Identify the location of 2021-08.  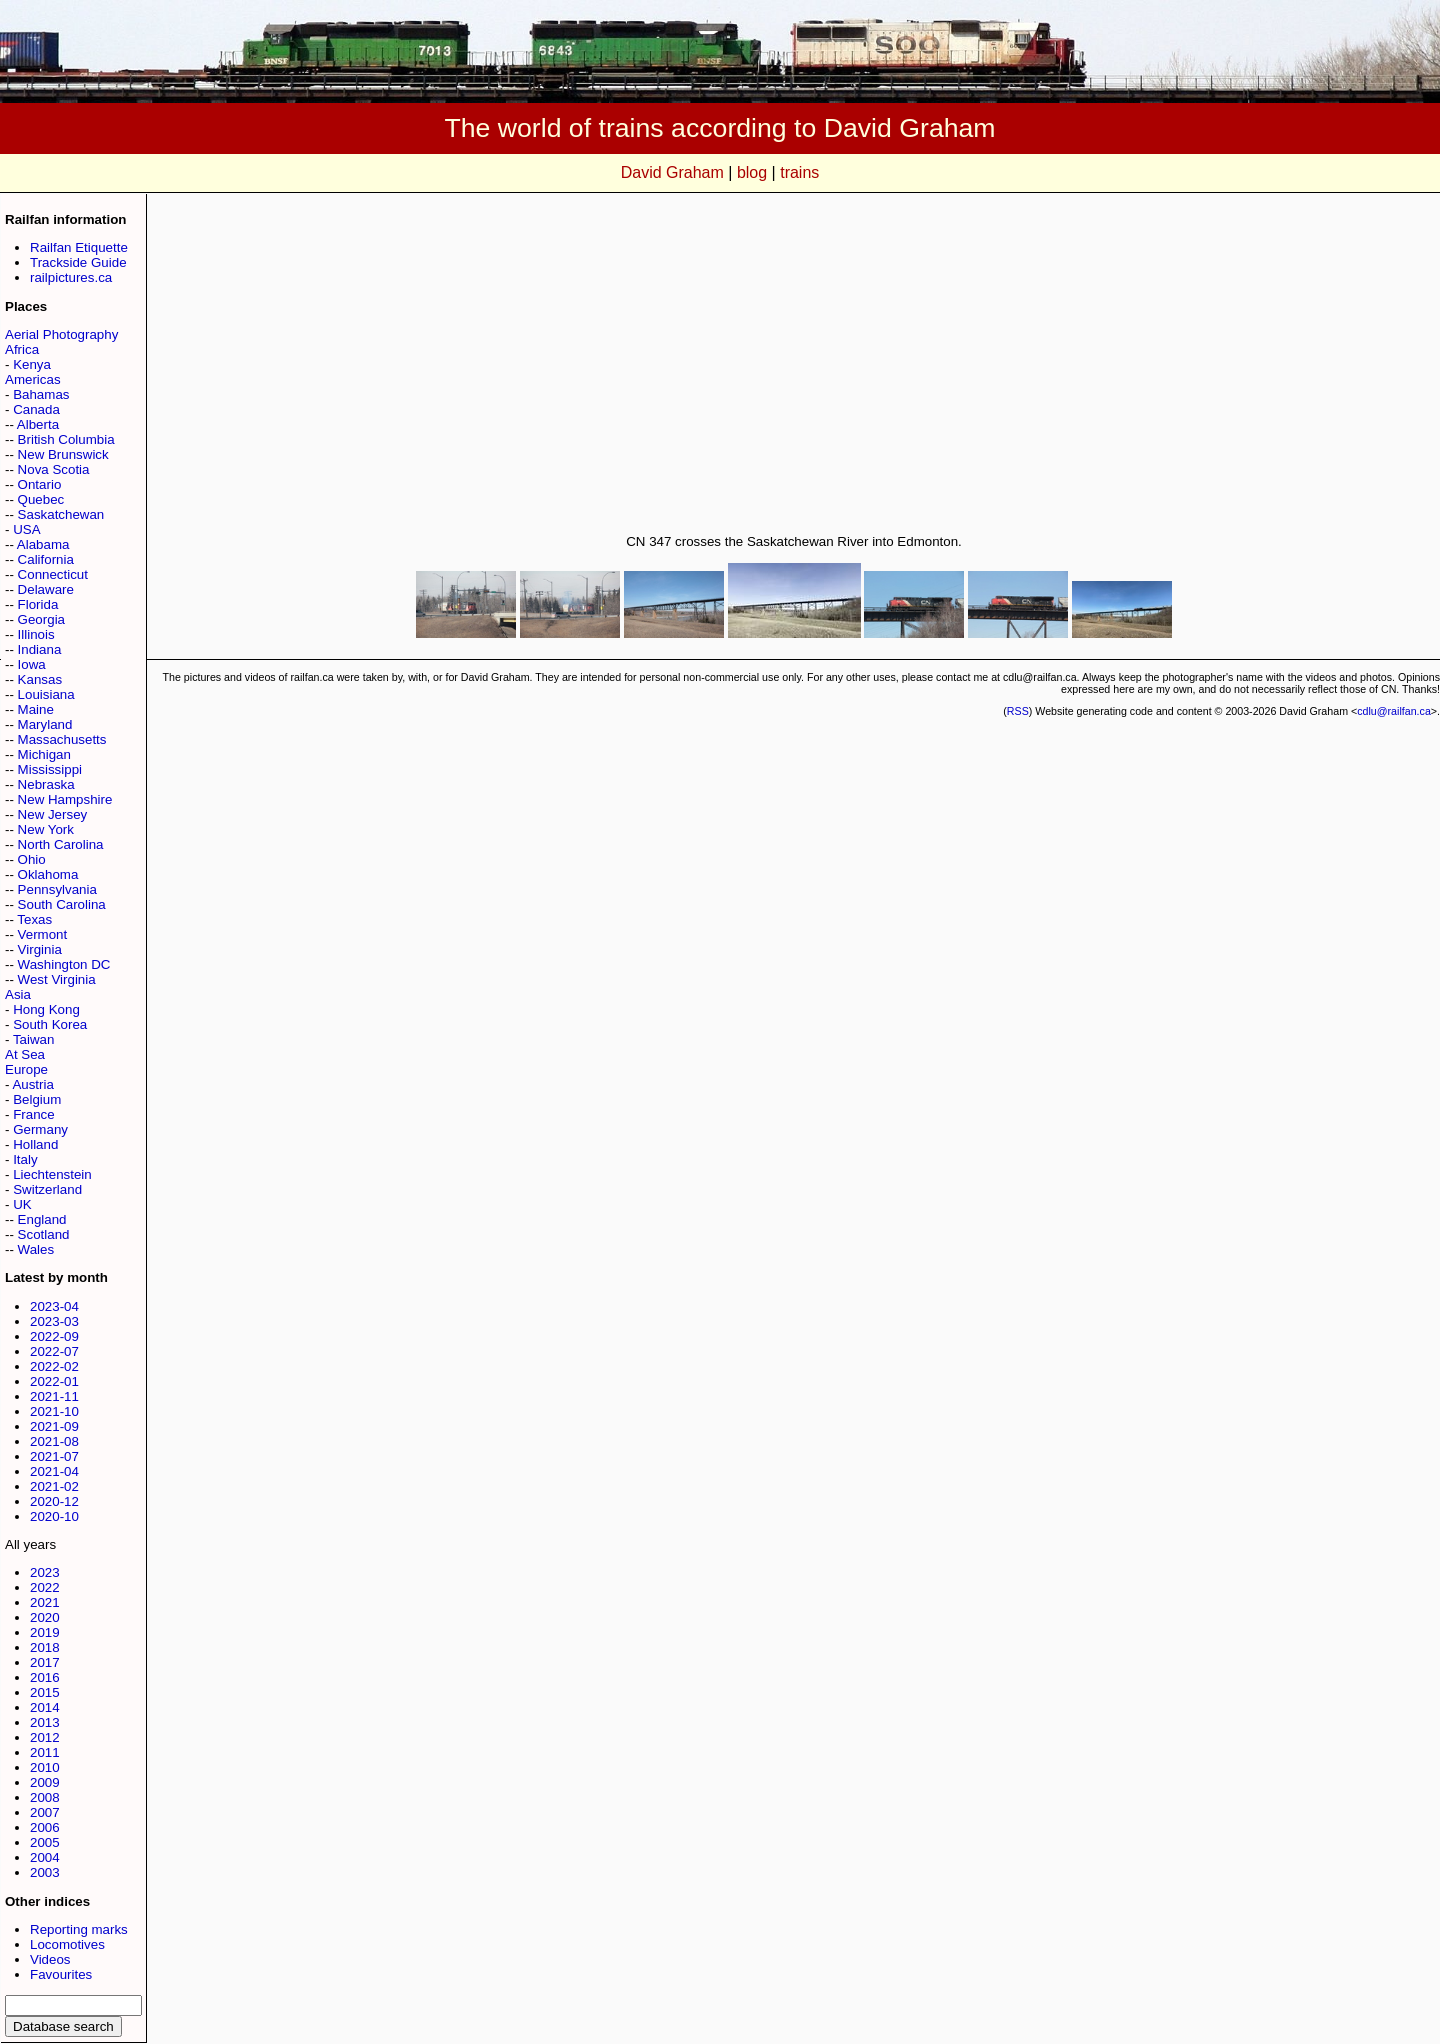
(54, 1441).